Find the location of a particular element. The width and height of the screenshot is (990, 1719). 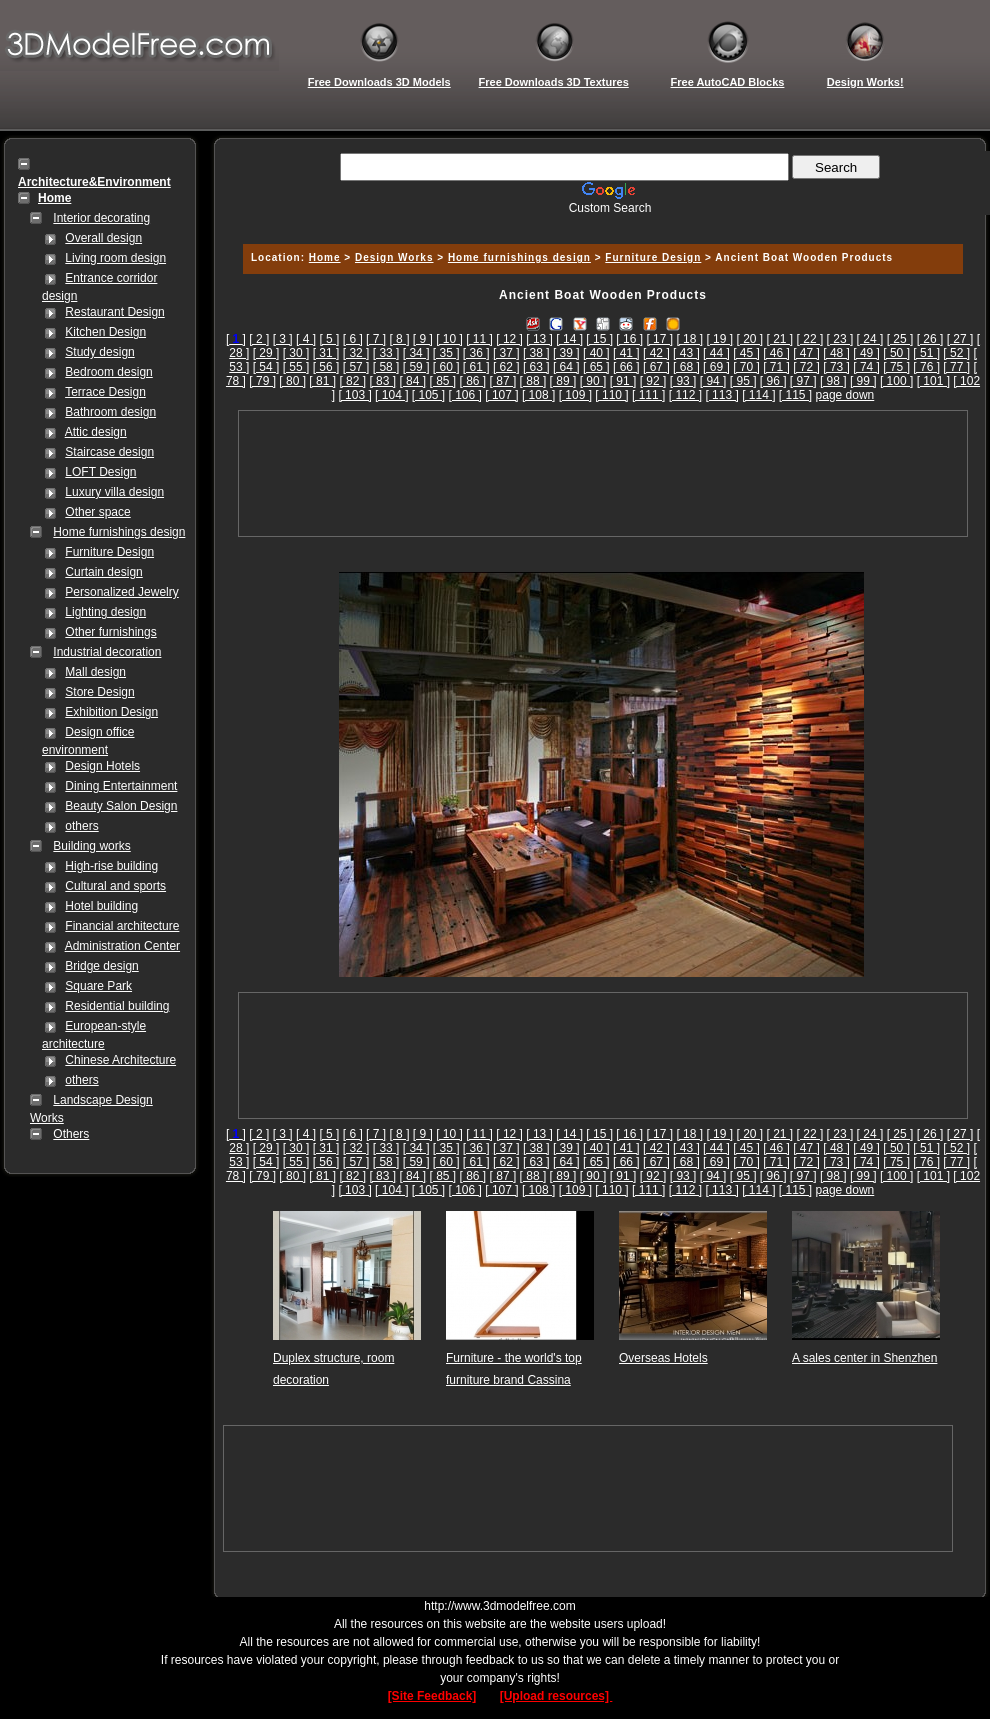

[ 109 ] is located at coordinates (575, 395).